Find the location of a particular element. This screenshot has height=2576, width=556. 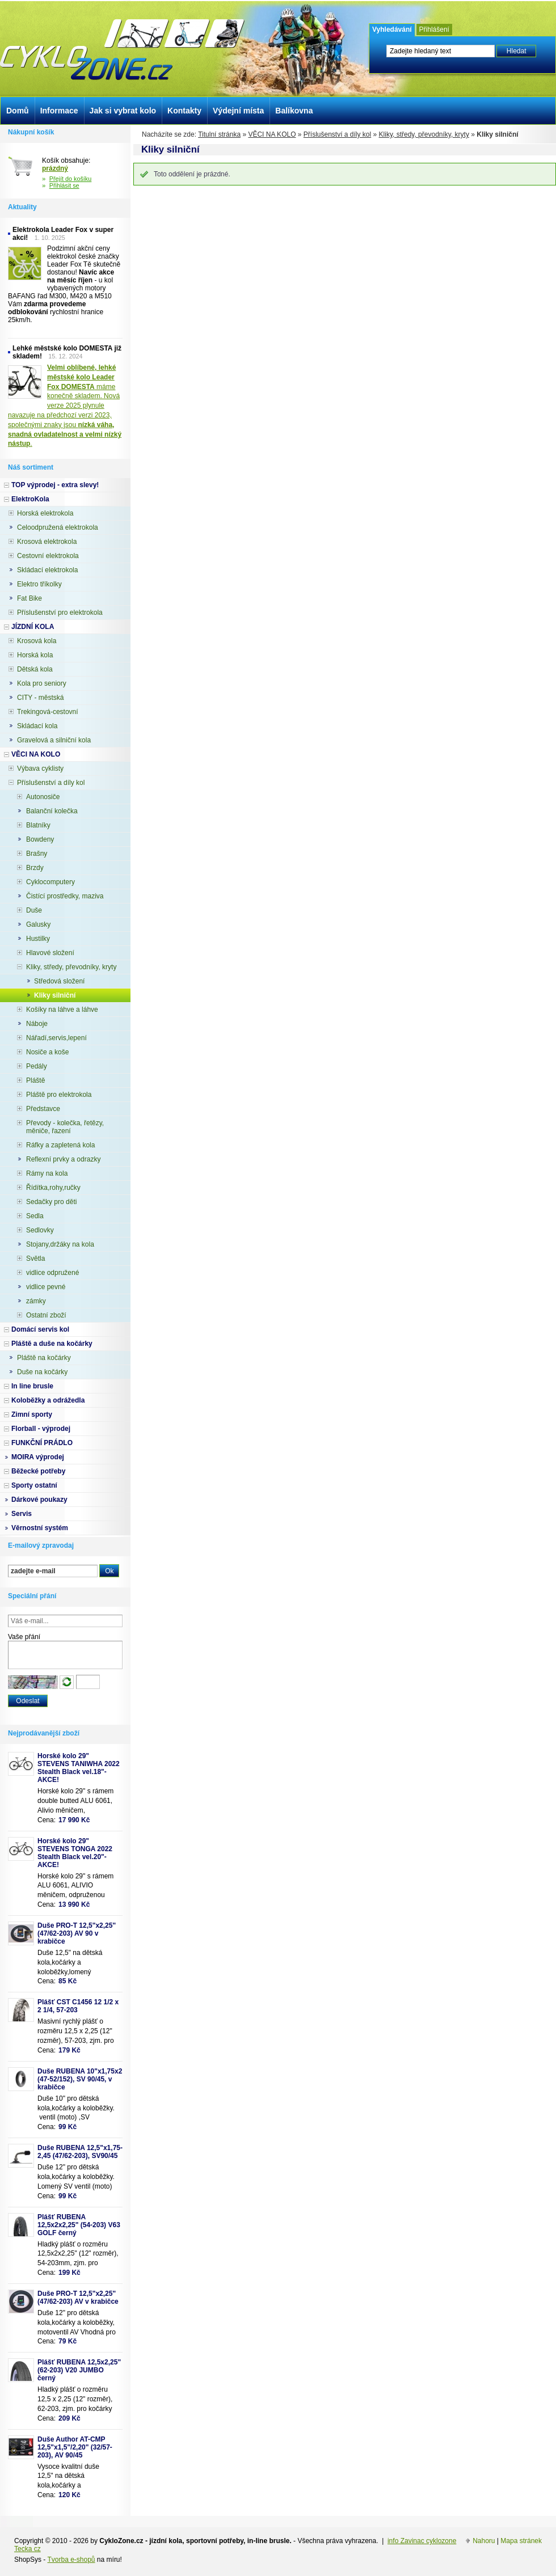

Hlavové složení is located at coordinates (50, 953).